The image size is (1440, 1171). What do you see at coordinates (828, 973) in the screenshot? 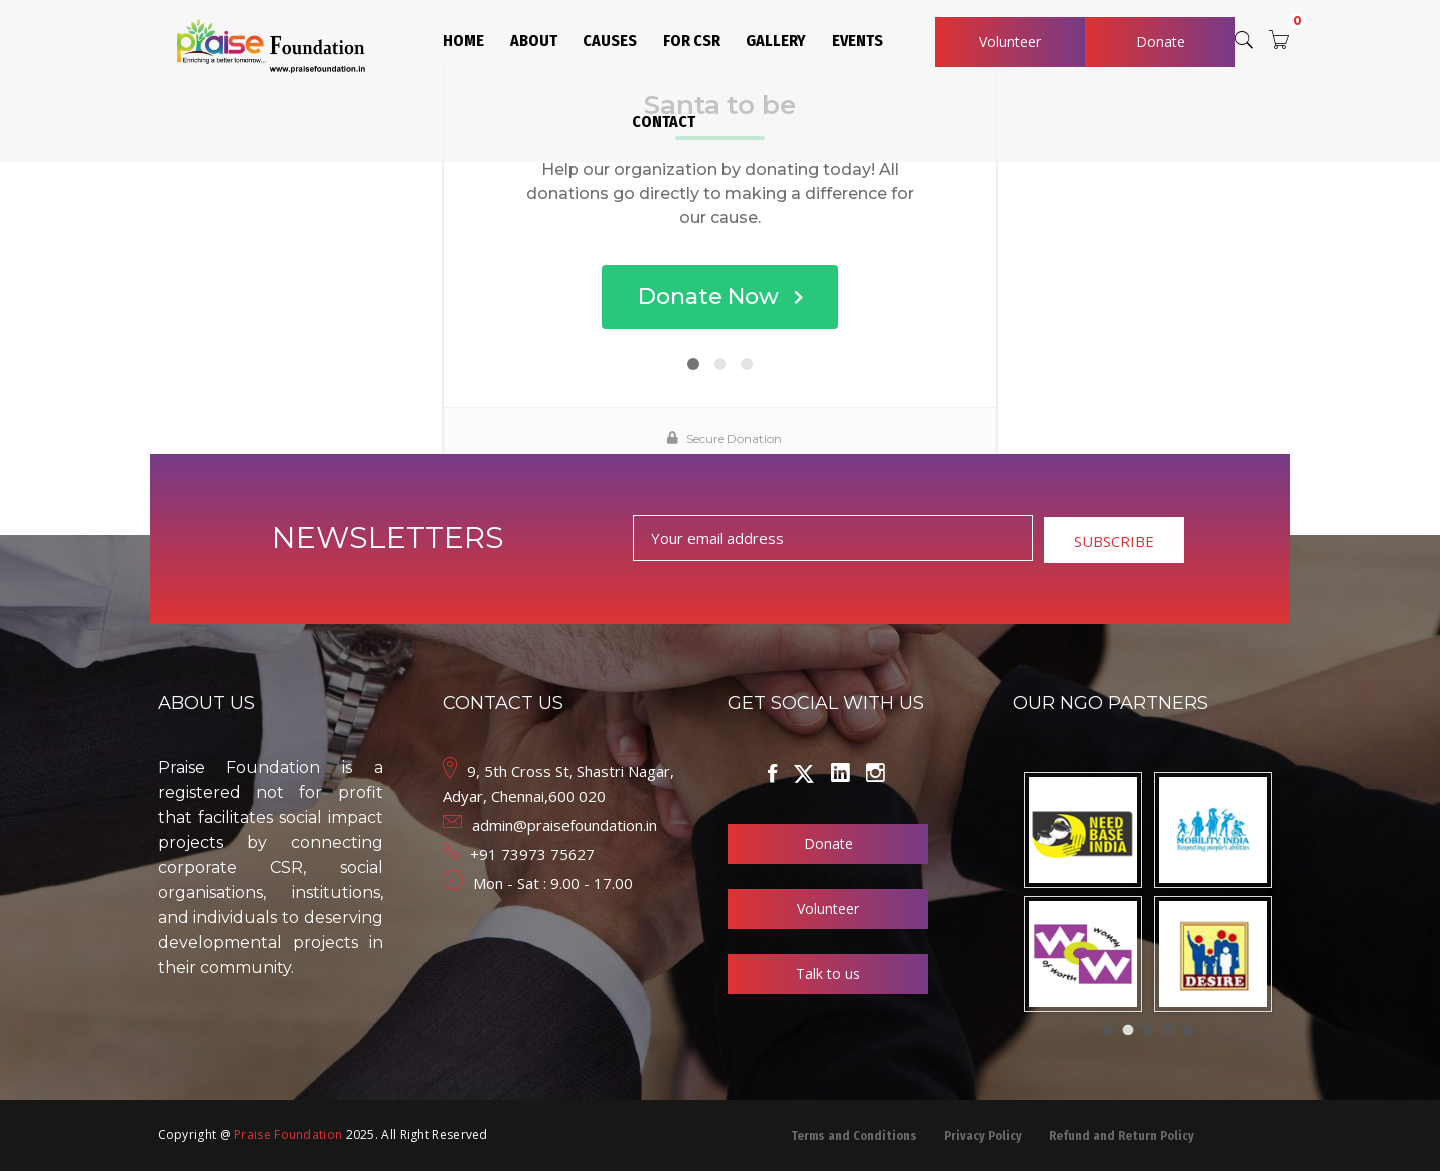
I see `Talk to us` at bounding box center [828, 973].